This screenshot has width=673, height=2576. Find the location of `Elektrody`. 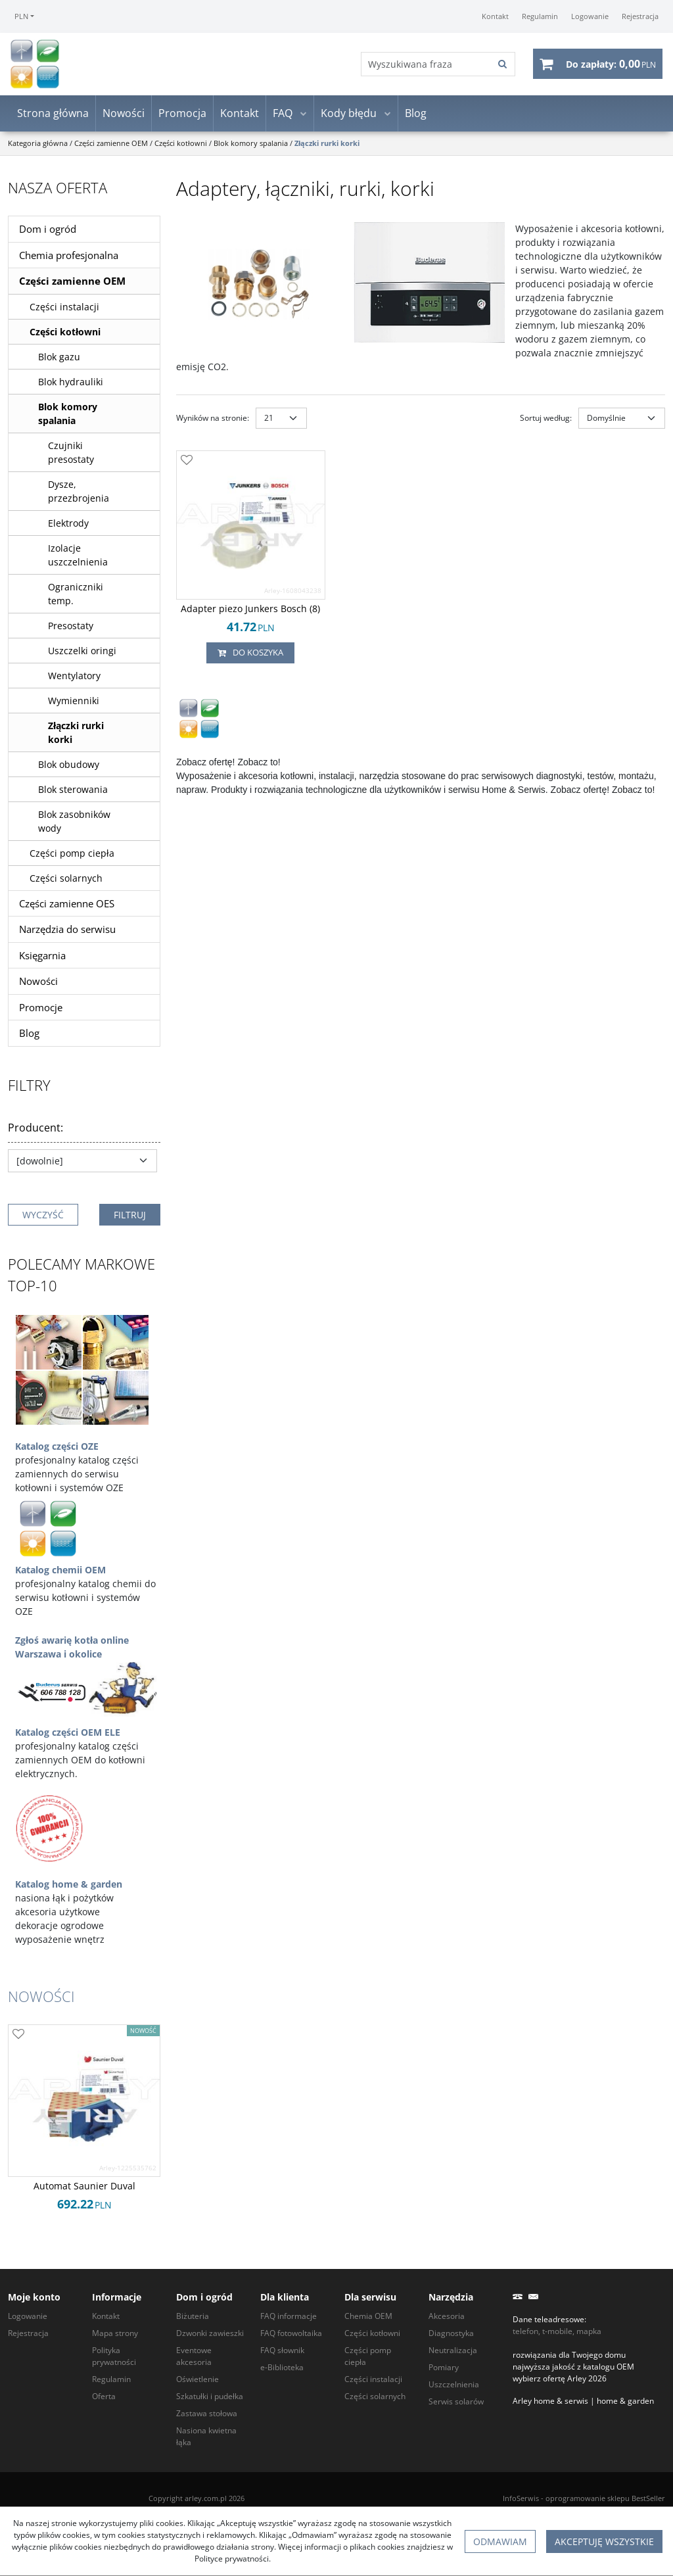

Elektrody is located at coordinates (68, 526).